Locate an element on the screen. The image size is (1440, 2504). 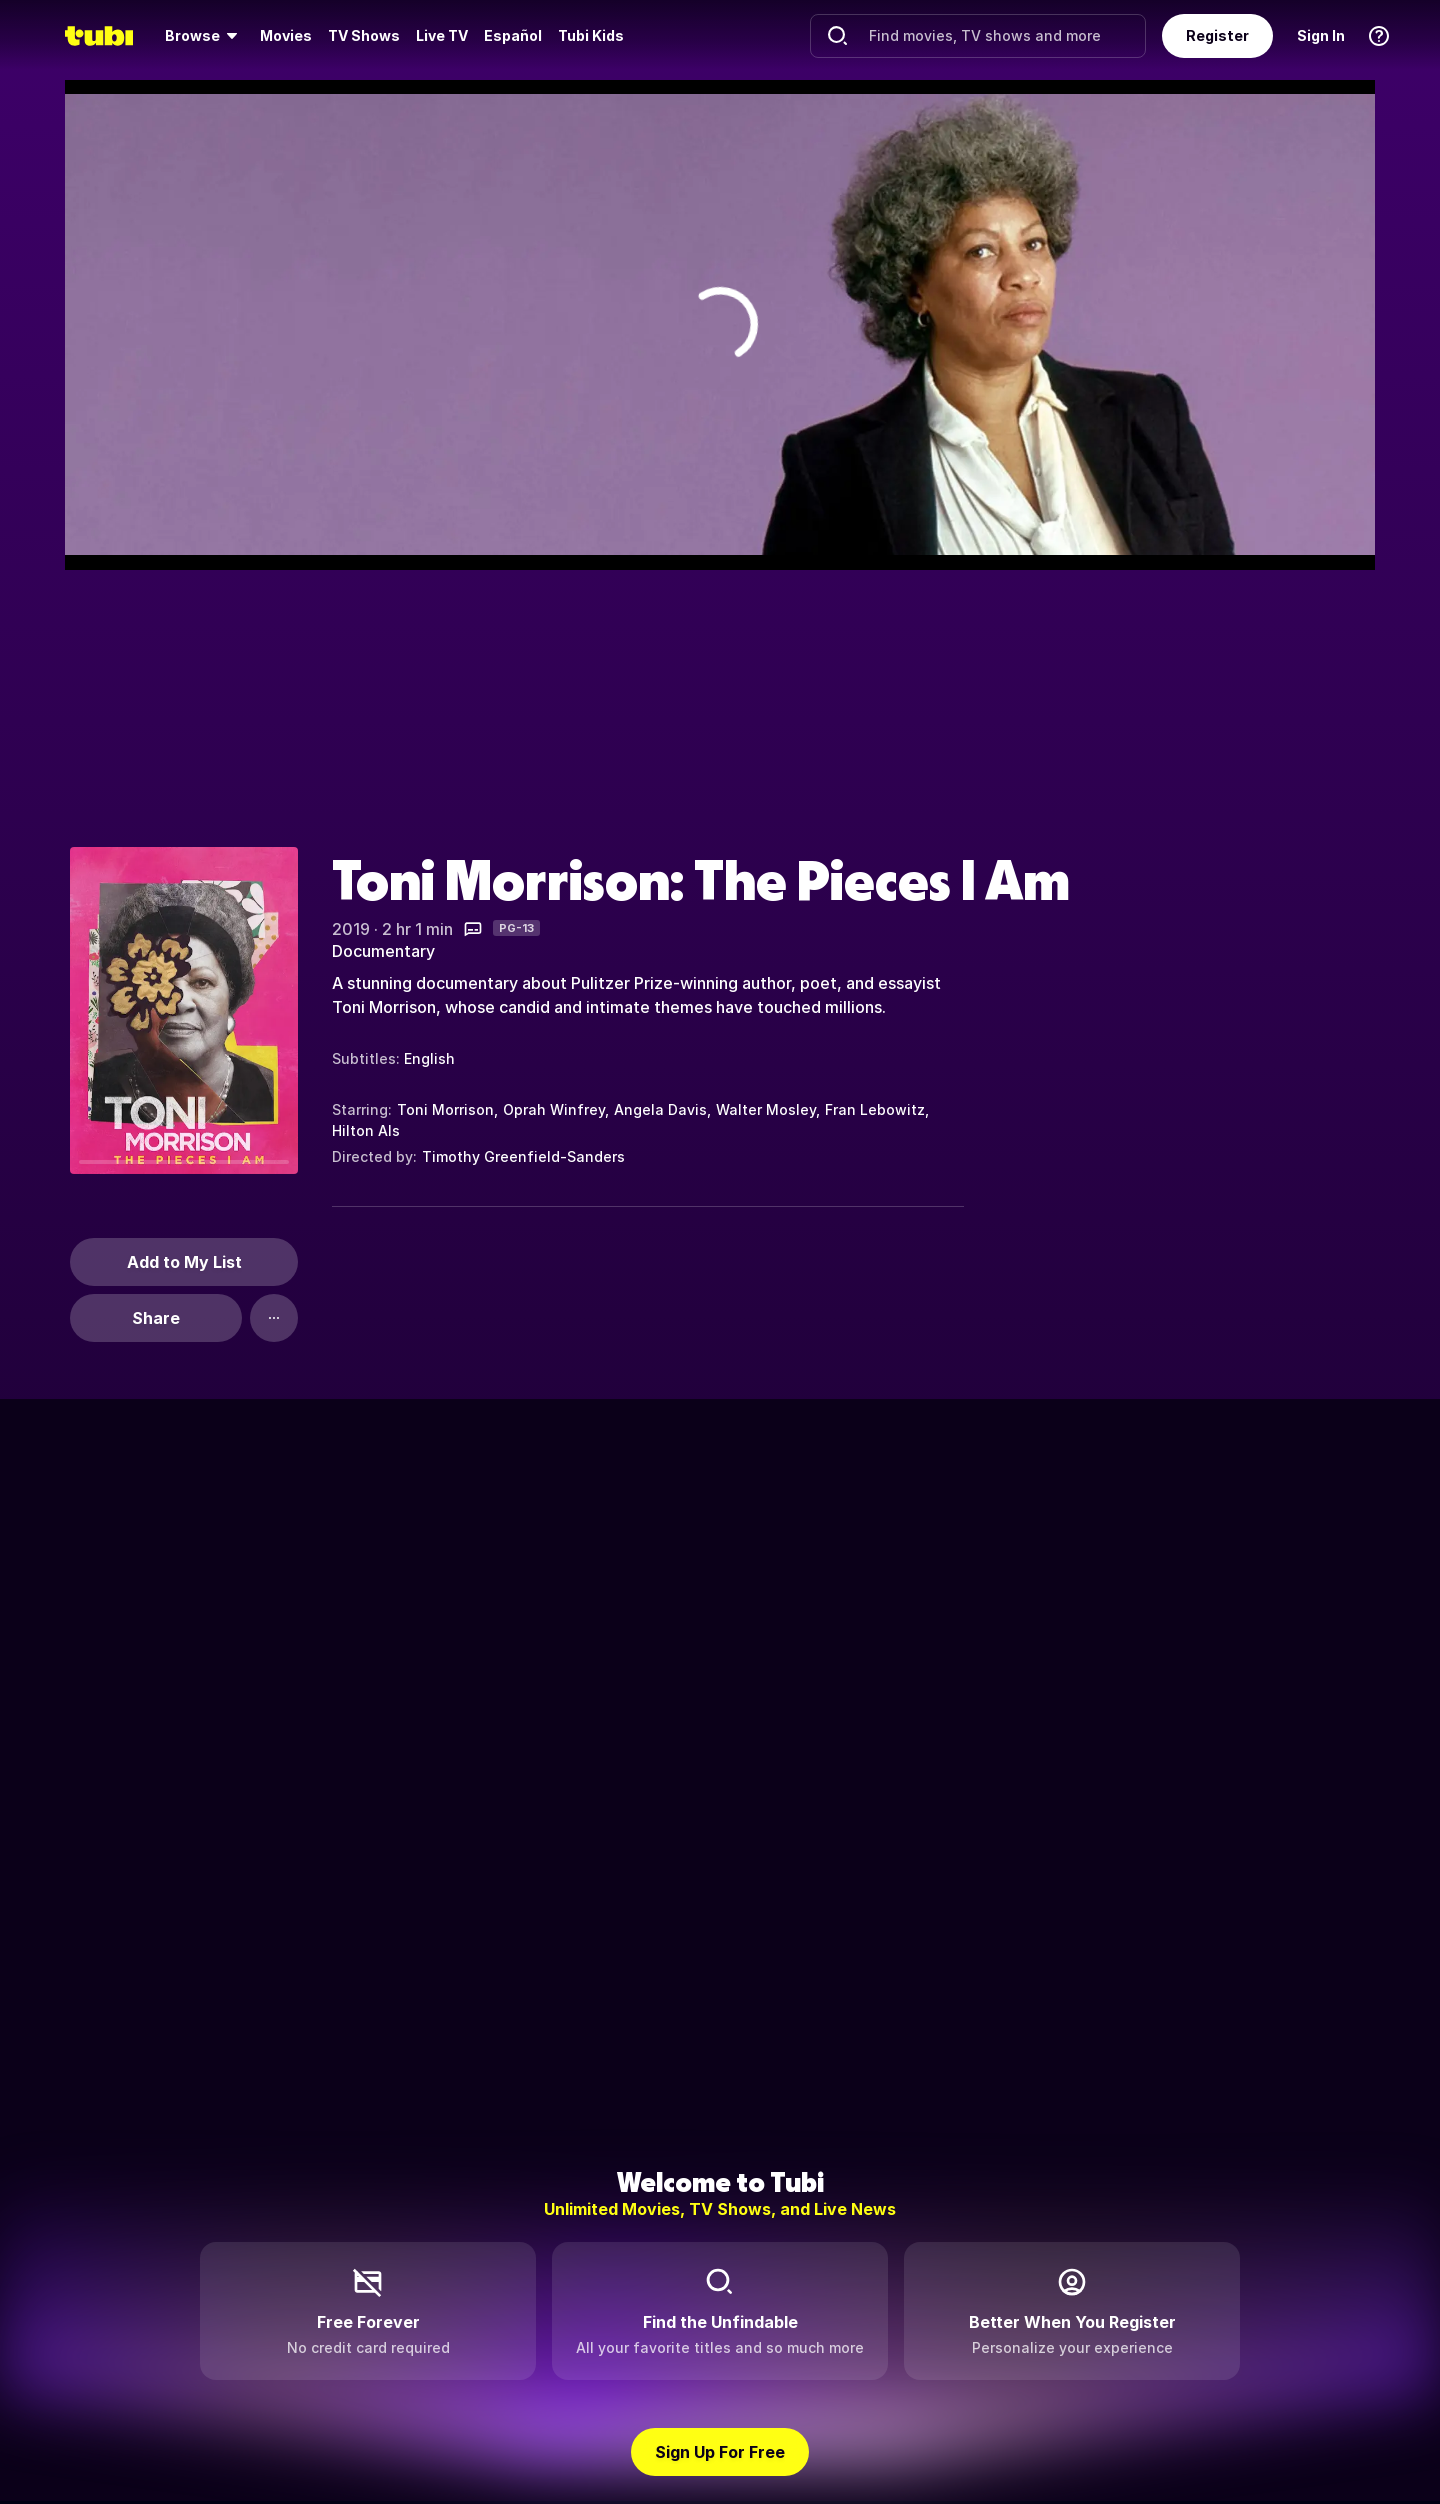
Español [menuitem] is located at coordinates (513, 35).